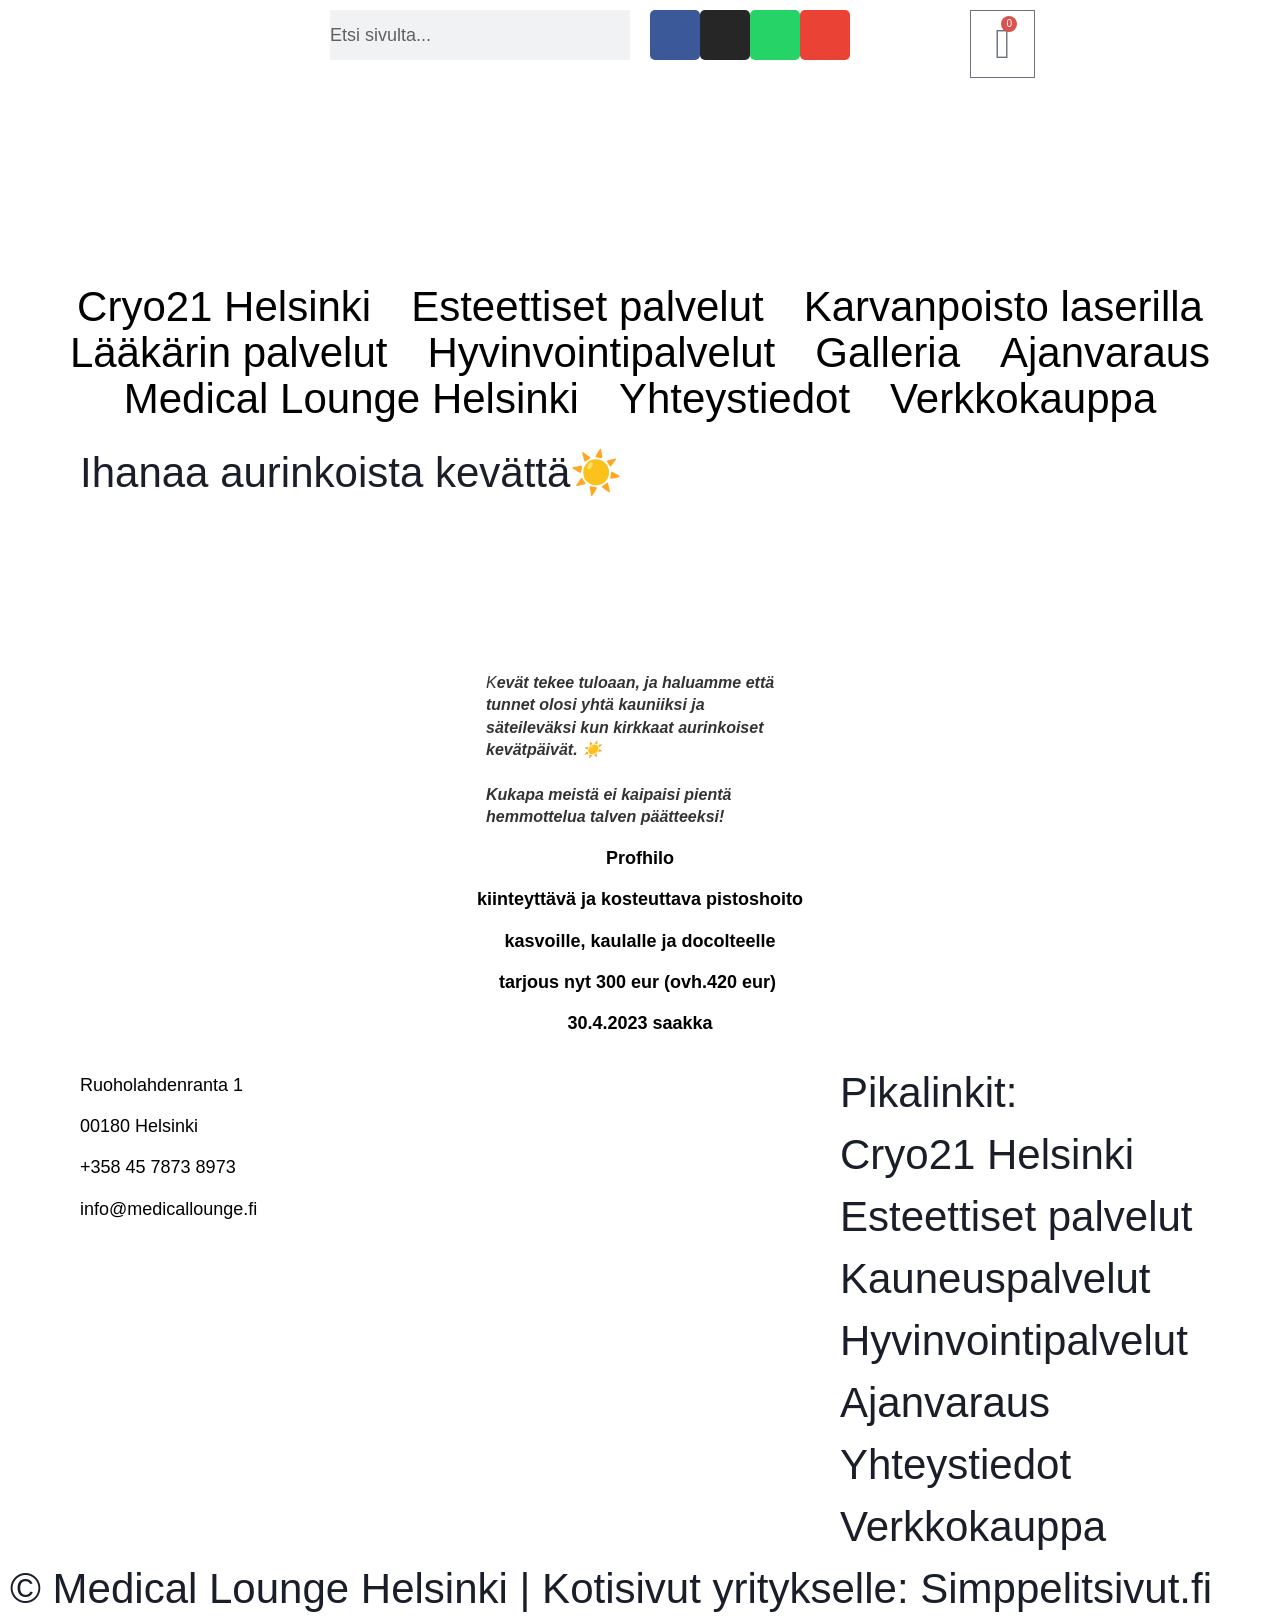 This screenshot has width=1280, height=1620. I want to click on Yhteystiedot, so click(734, 399).